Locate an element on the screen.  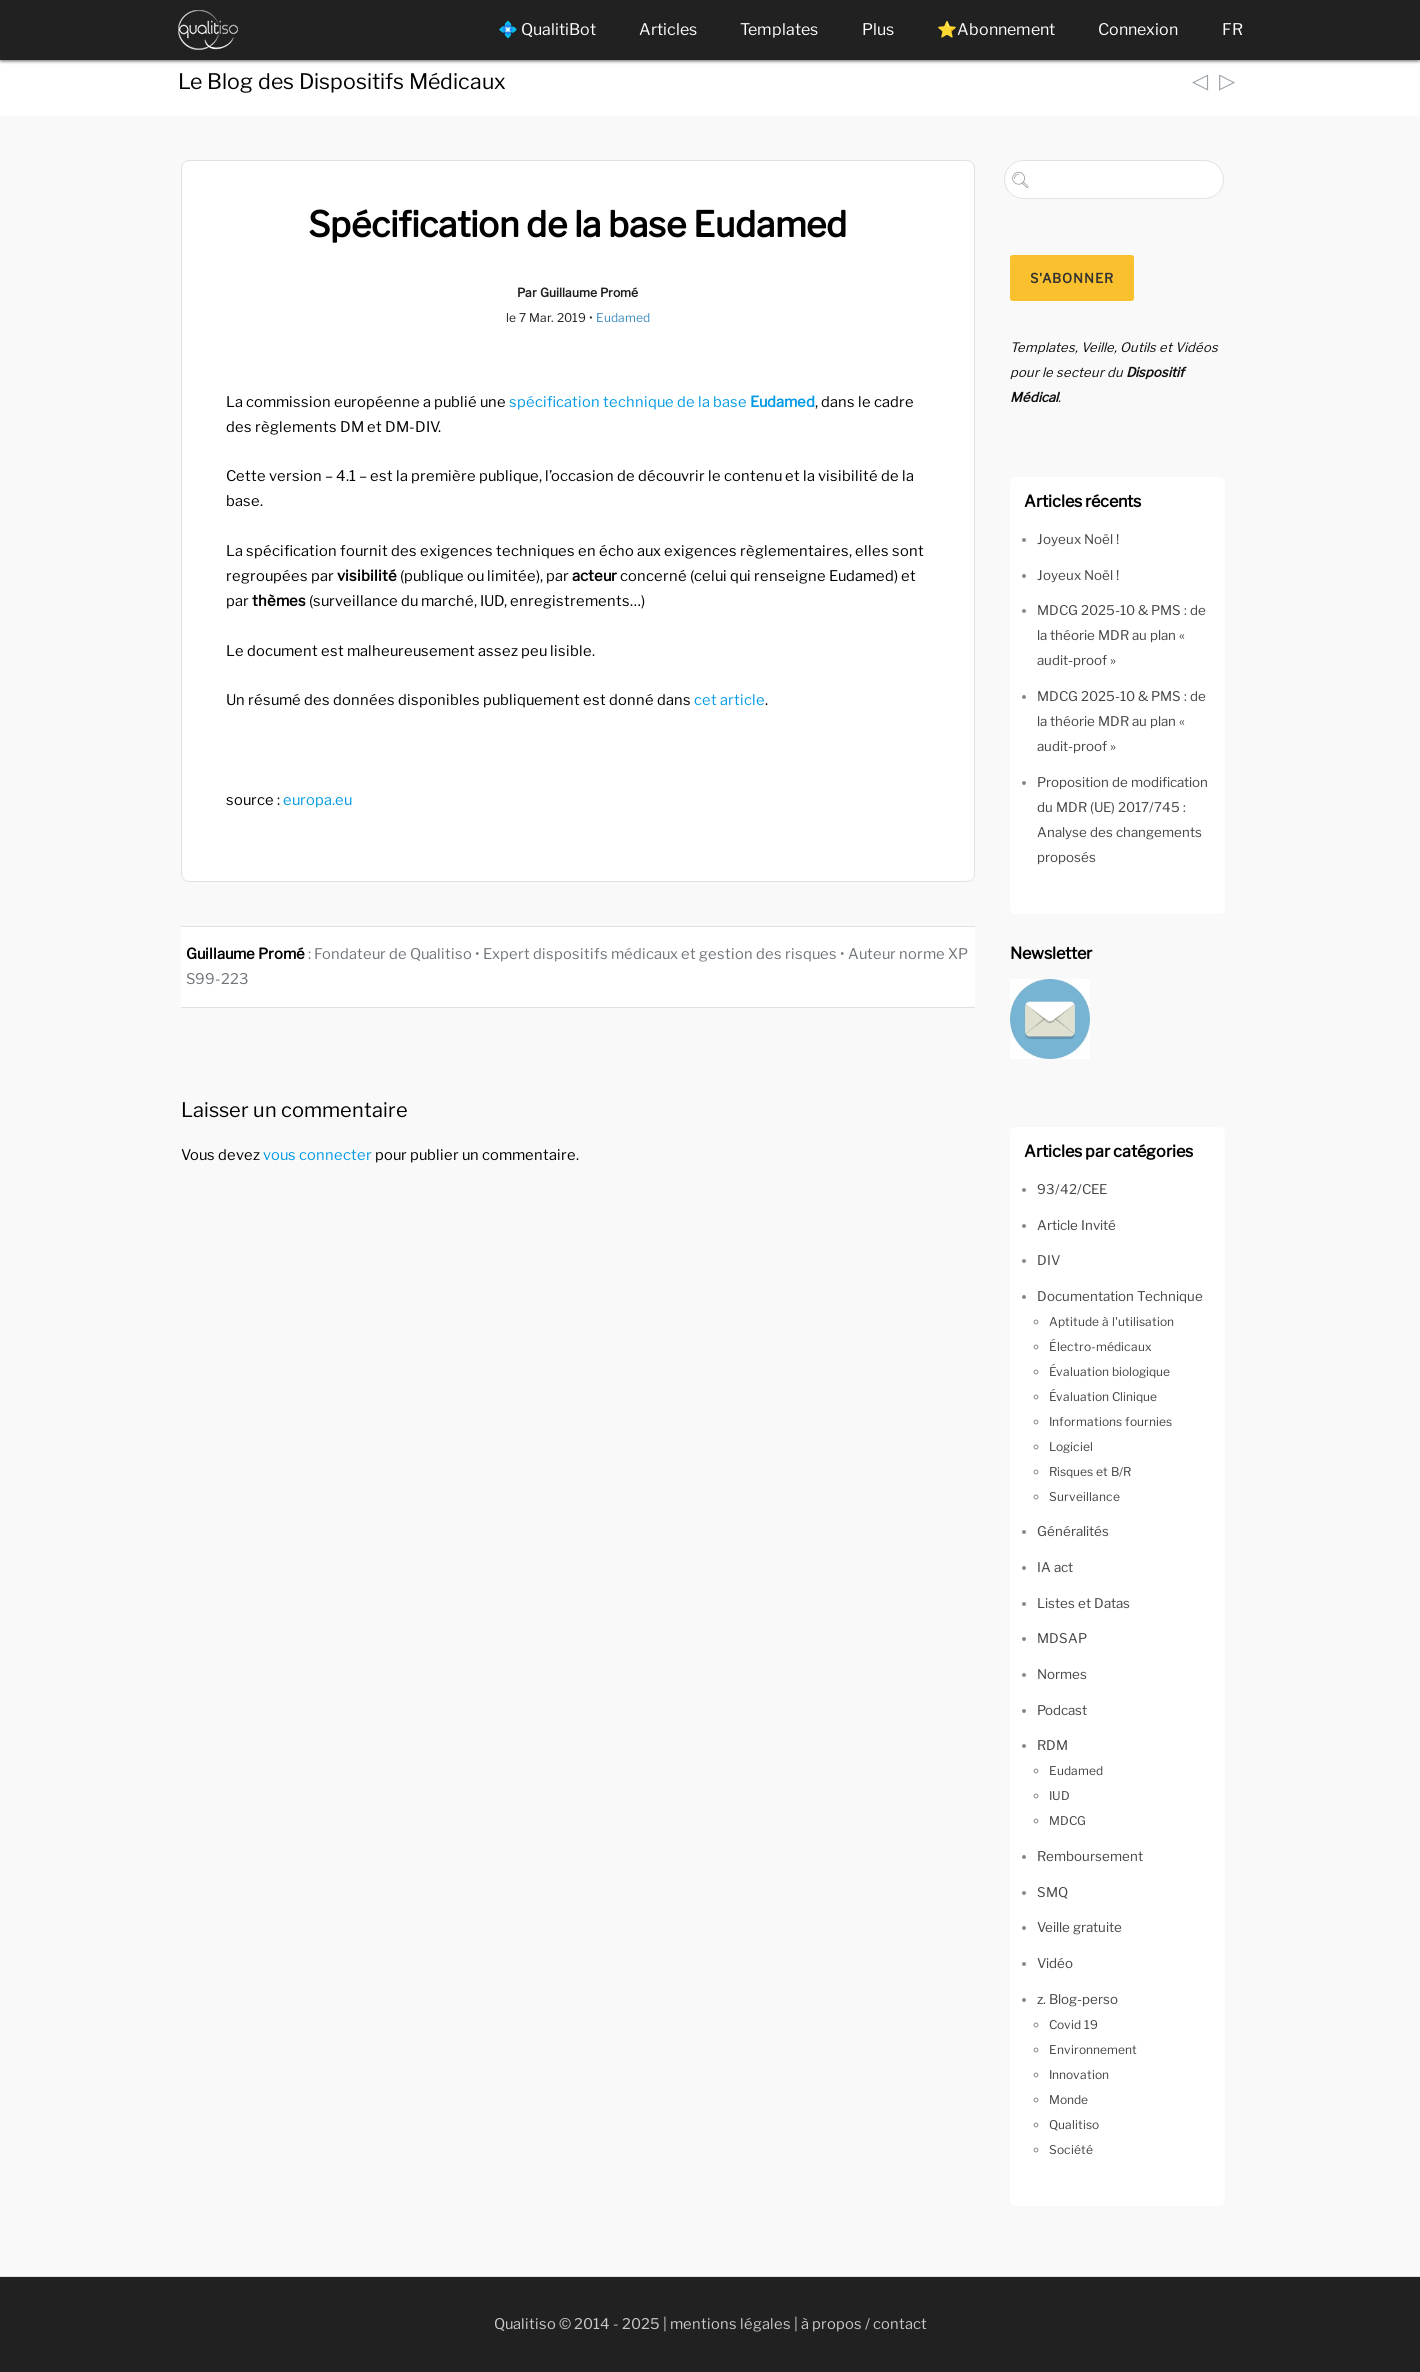
Joyeux Noël ! is located at coordinates (1078, 539).